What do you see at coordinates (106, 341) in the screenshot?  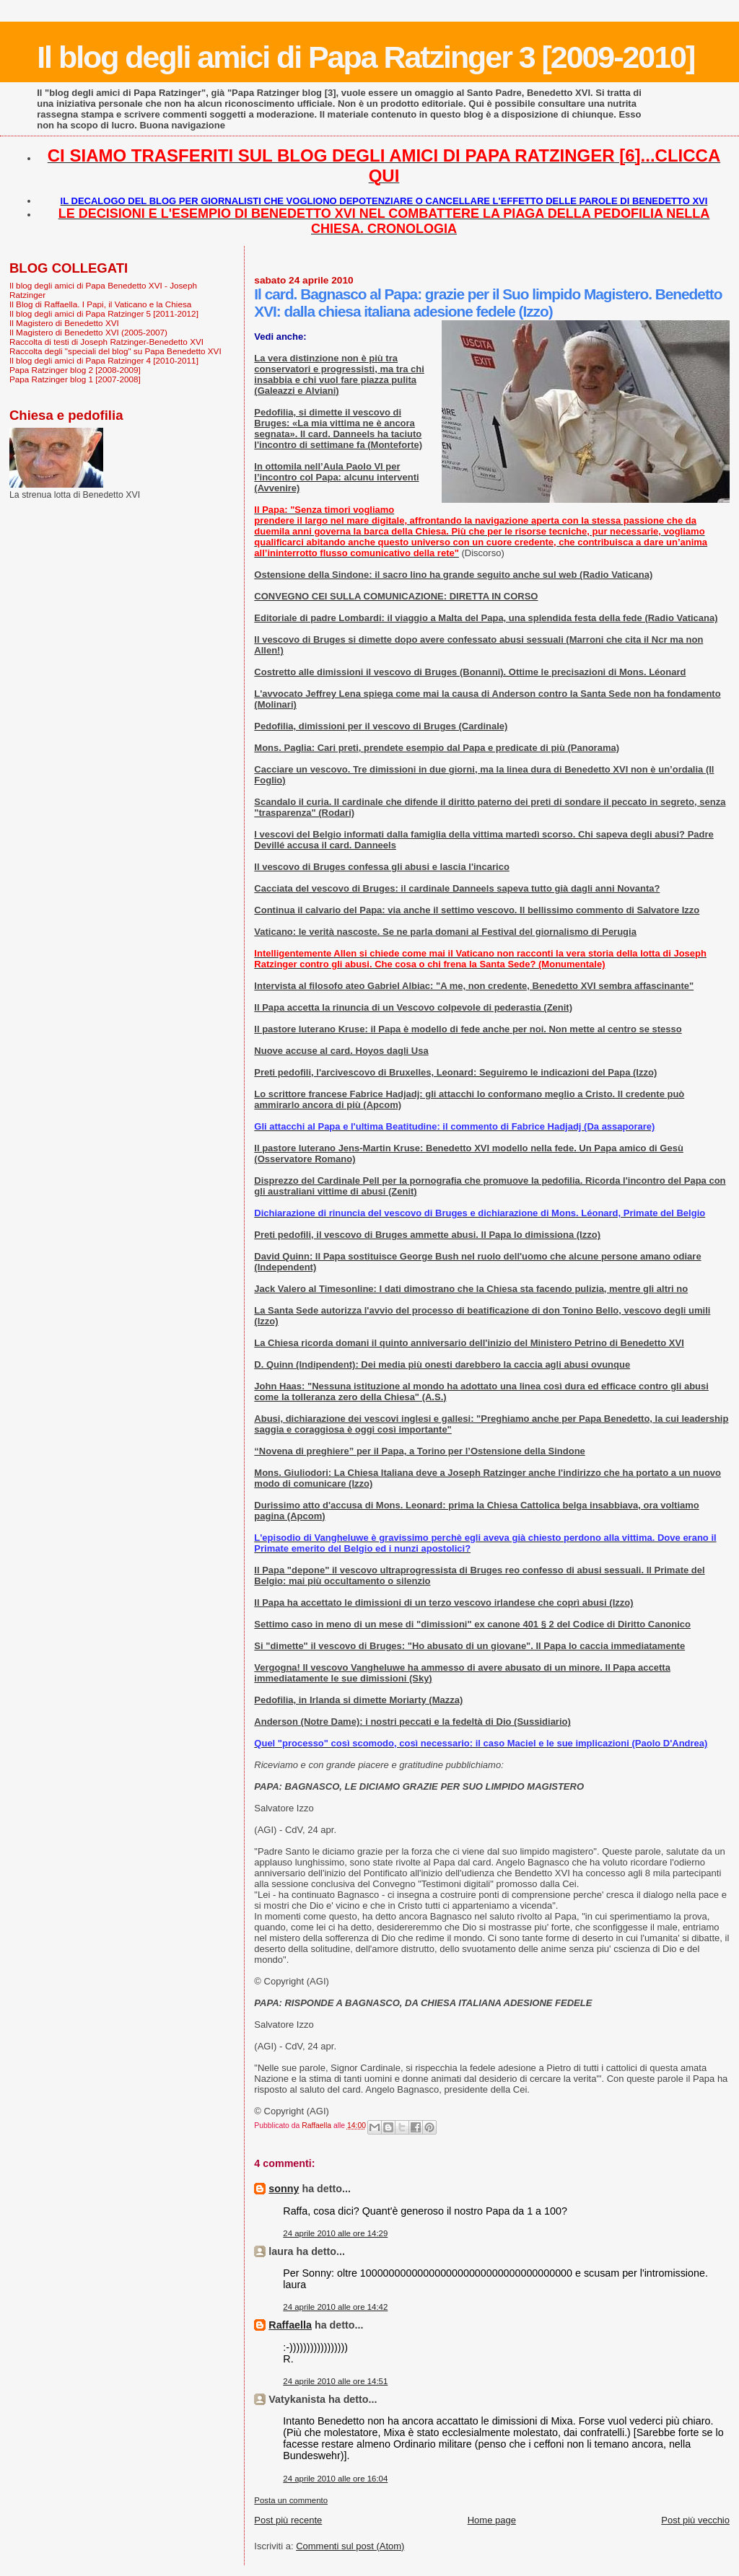 I see `Raccolta di testi di Joseph Ratzinger-Benedetto XVI` at bounding box center [106, 341].